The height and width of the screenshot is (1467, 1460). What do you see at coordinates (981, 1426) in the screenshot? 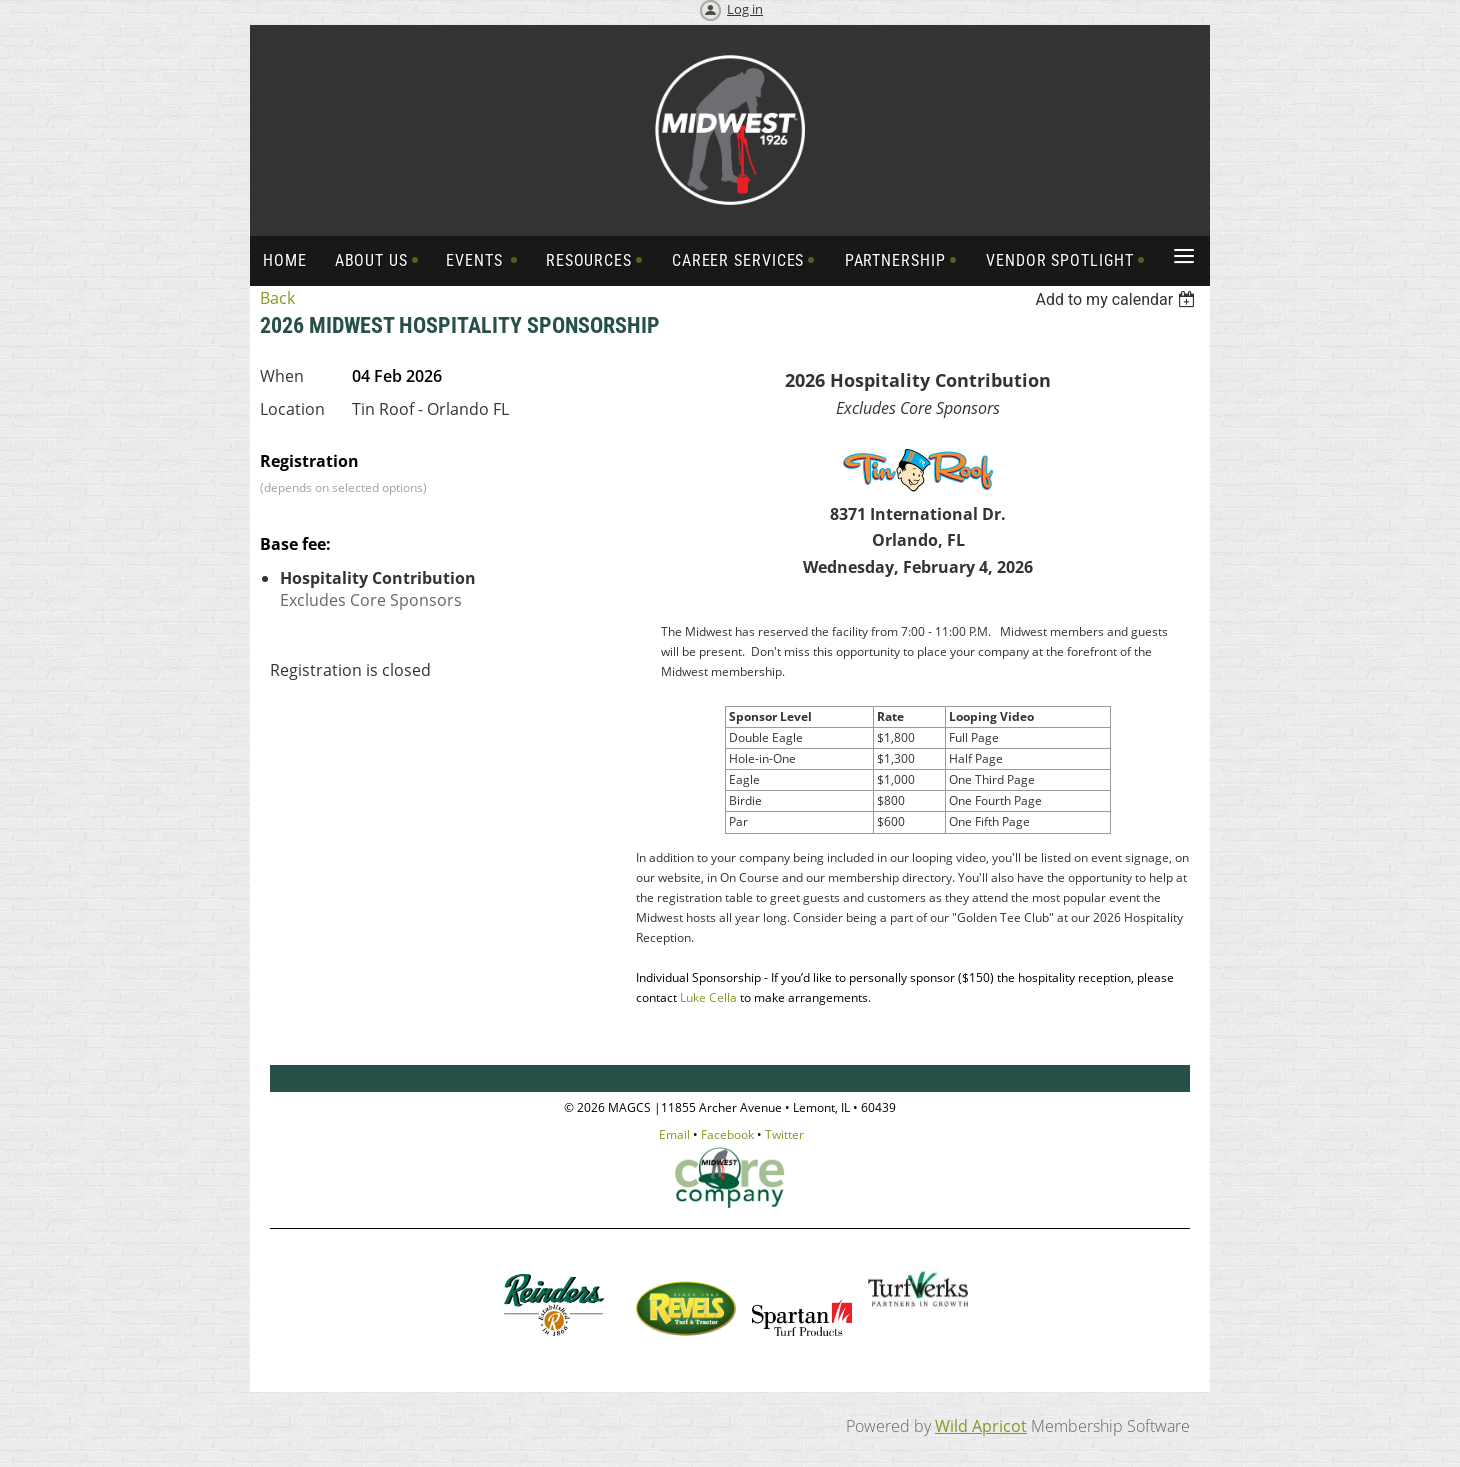
I see `Wild Apricot` at bounding box center [981, 1426].